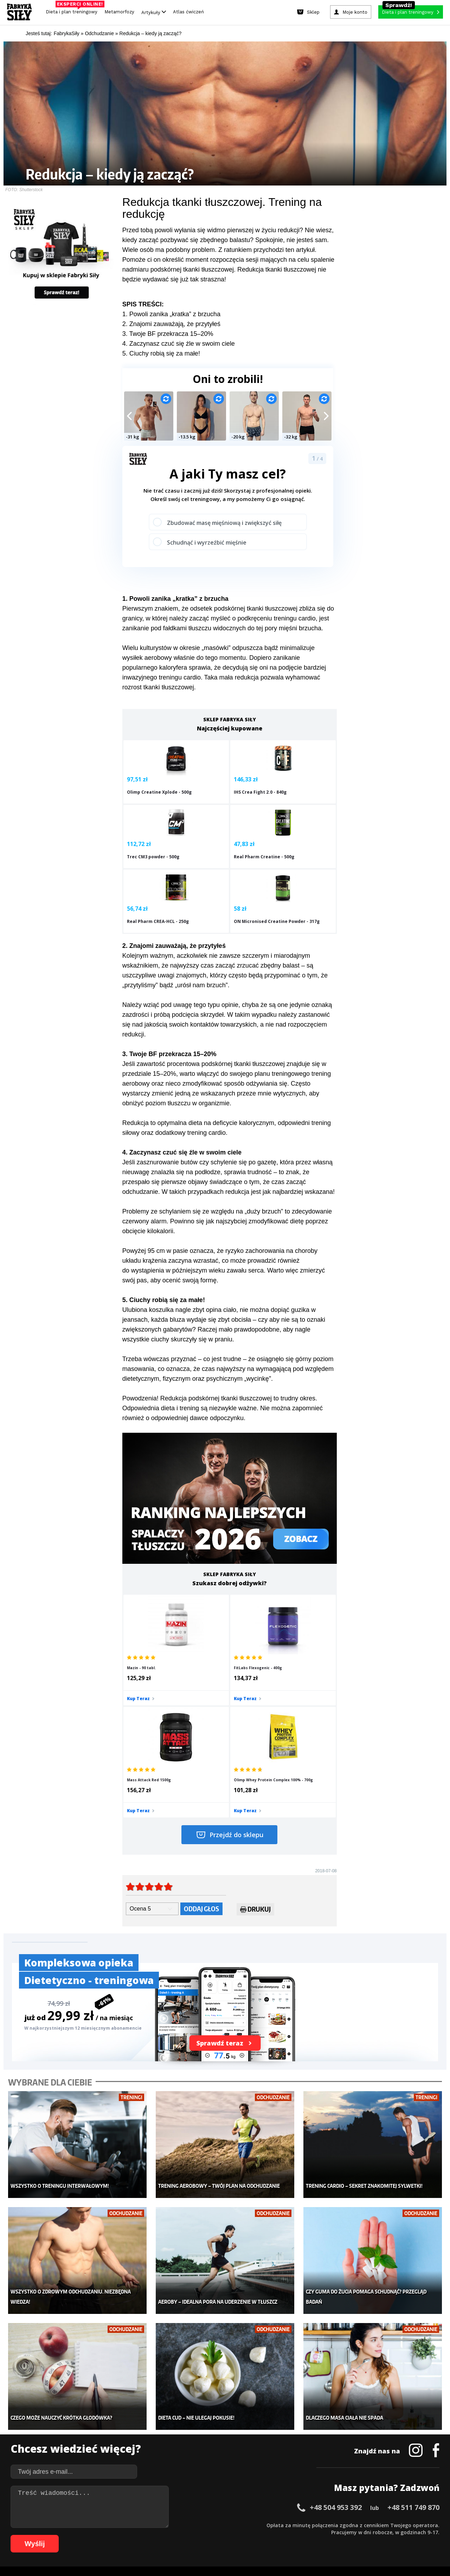 Image resolution: width=450 pixels, height=2576 pixels. What do you see at coordinates (166, 2535) in the screenshot?
I see `78` at bounding box center [166, 2535].